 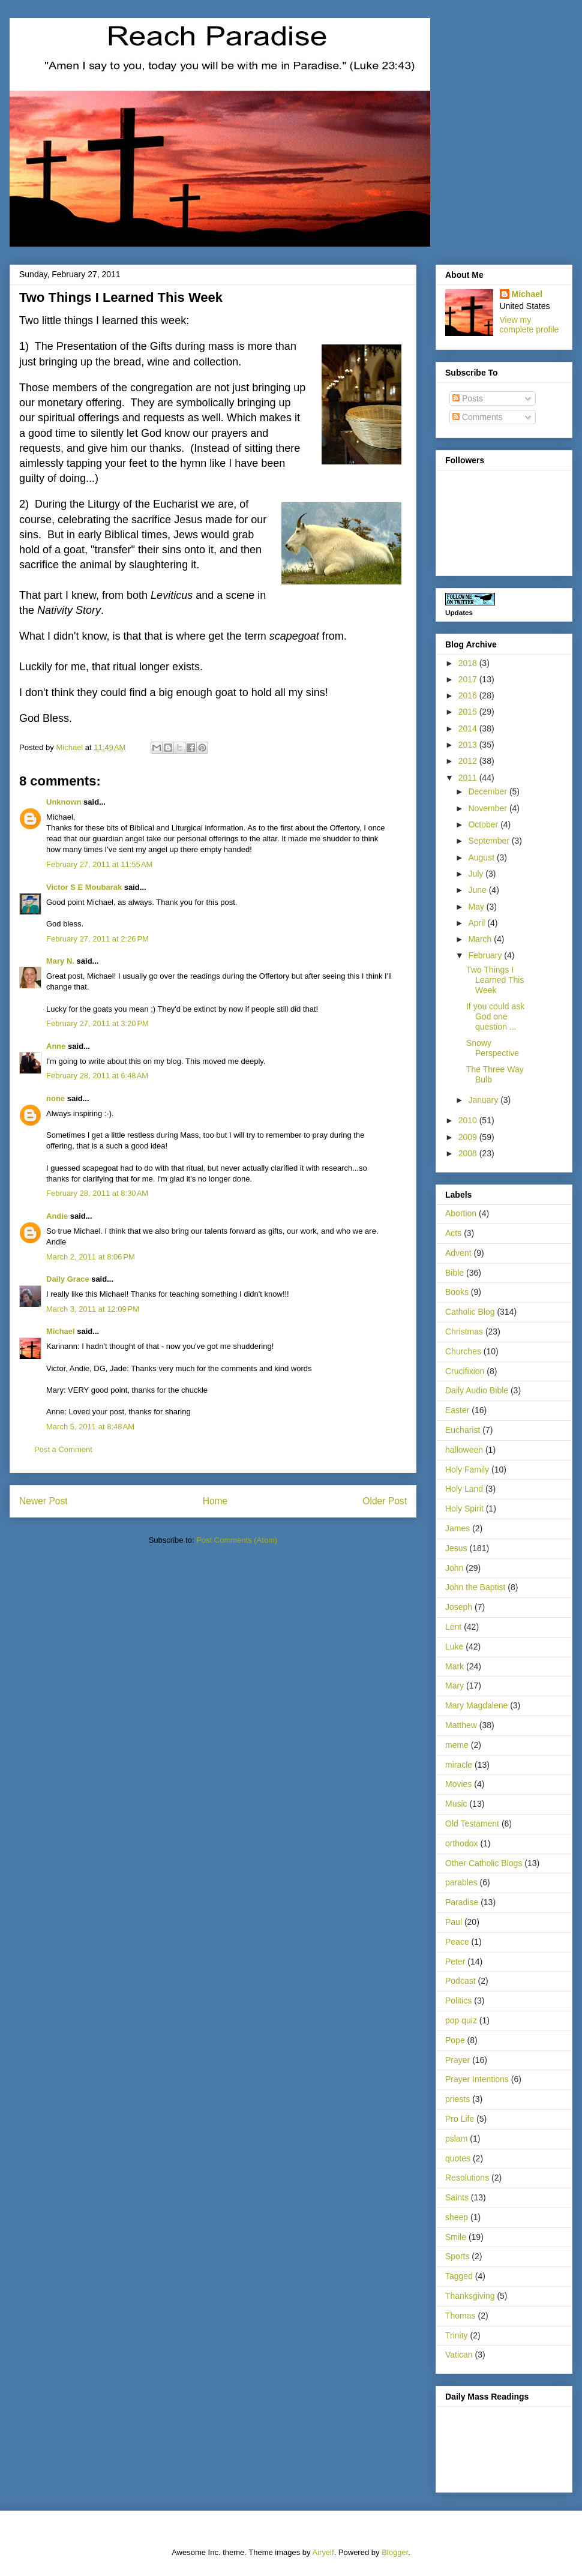 What do you see at coordinates (468, 728) in the screenshot?
I see `2014` at bounding box center [468, 728].